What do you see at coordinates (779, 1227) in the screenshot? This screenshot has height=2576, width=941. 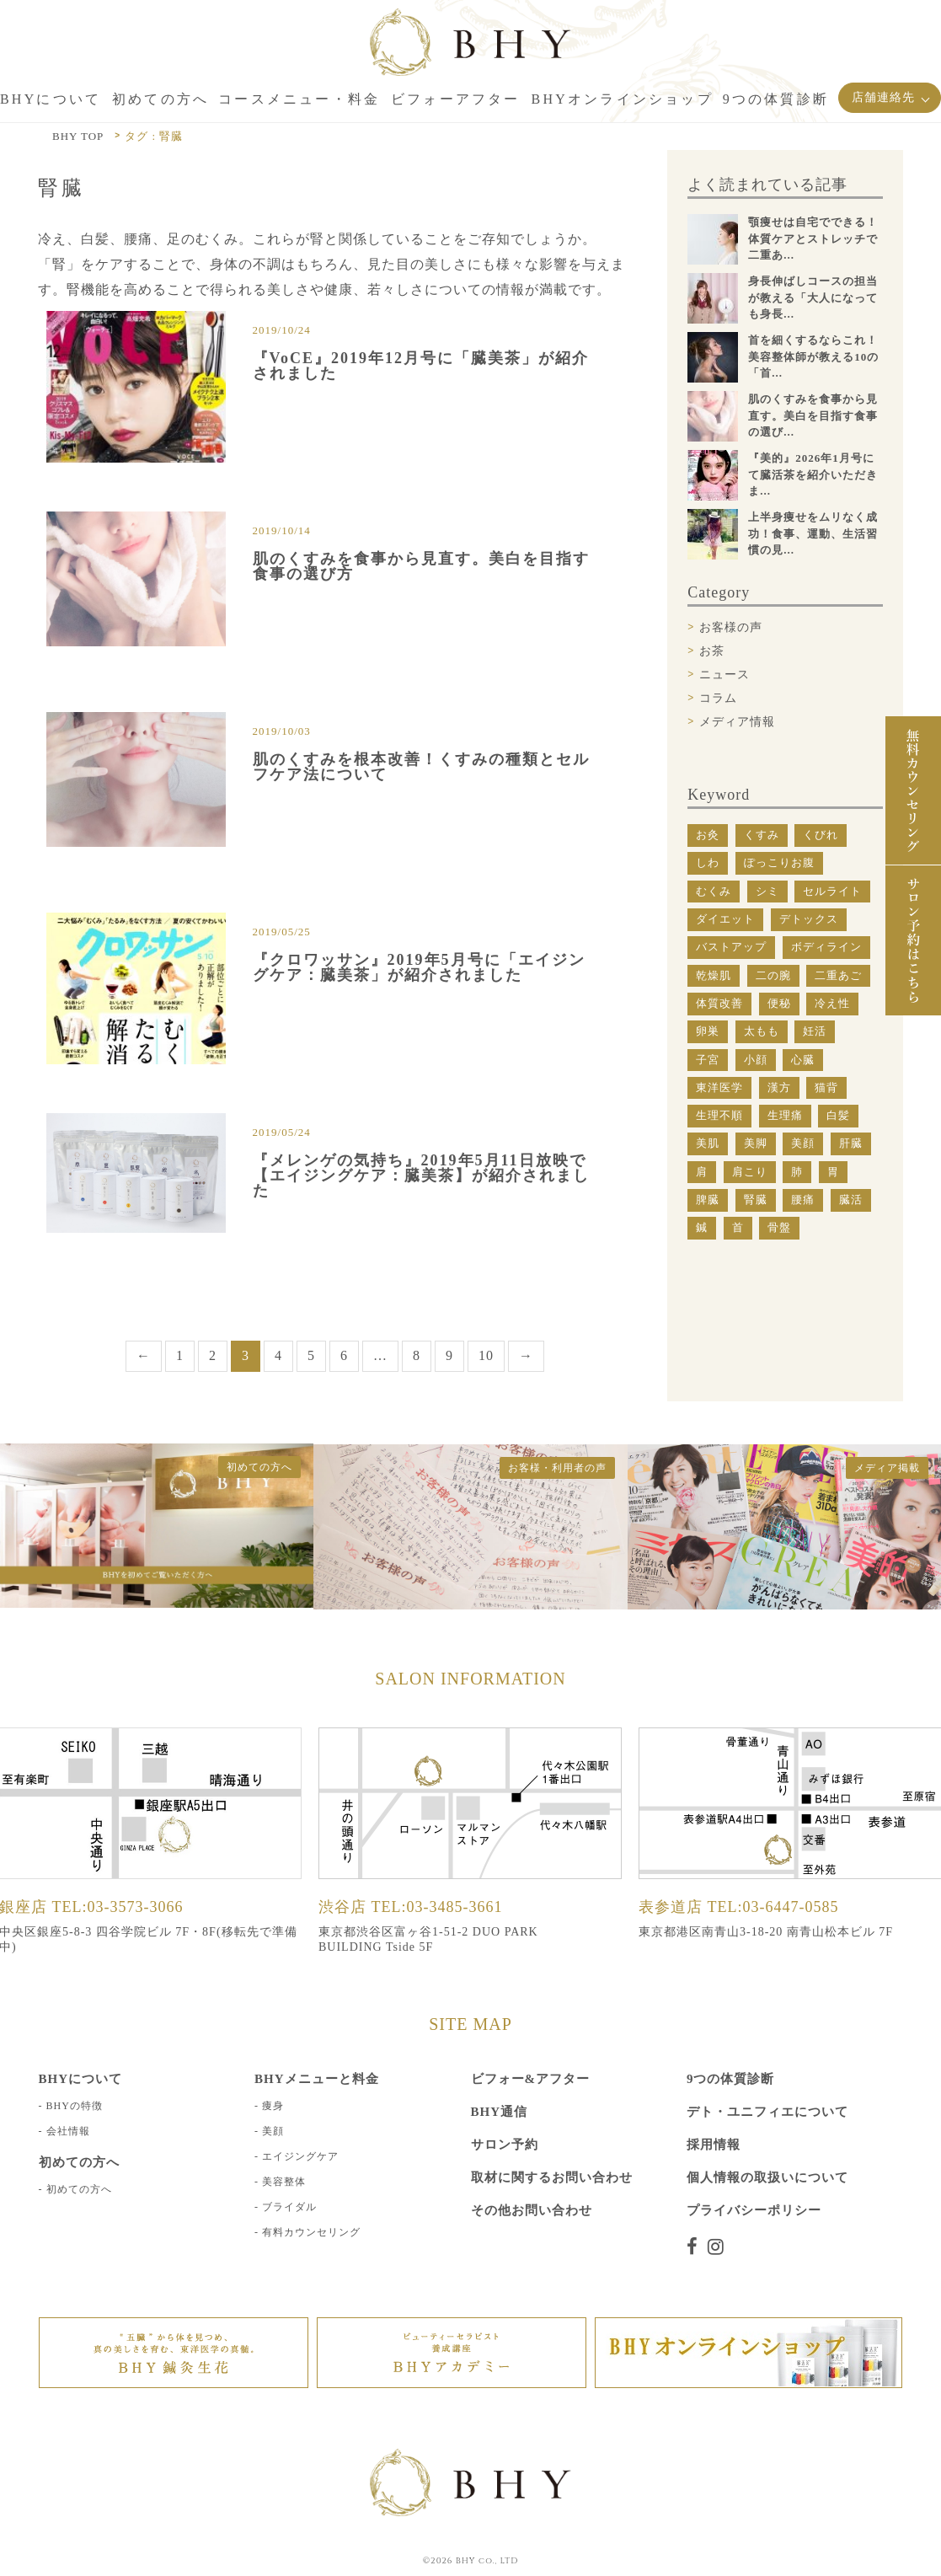 I see `骨盤` at bounding box center [779, 1227].